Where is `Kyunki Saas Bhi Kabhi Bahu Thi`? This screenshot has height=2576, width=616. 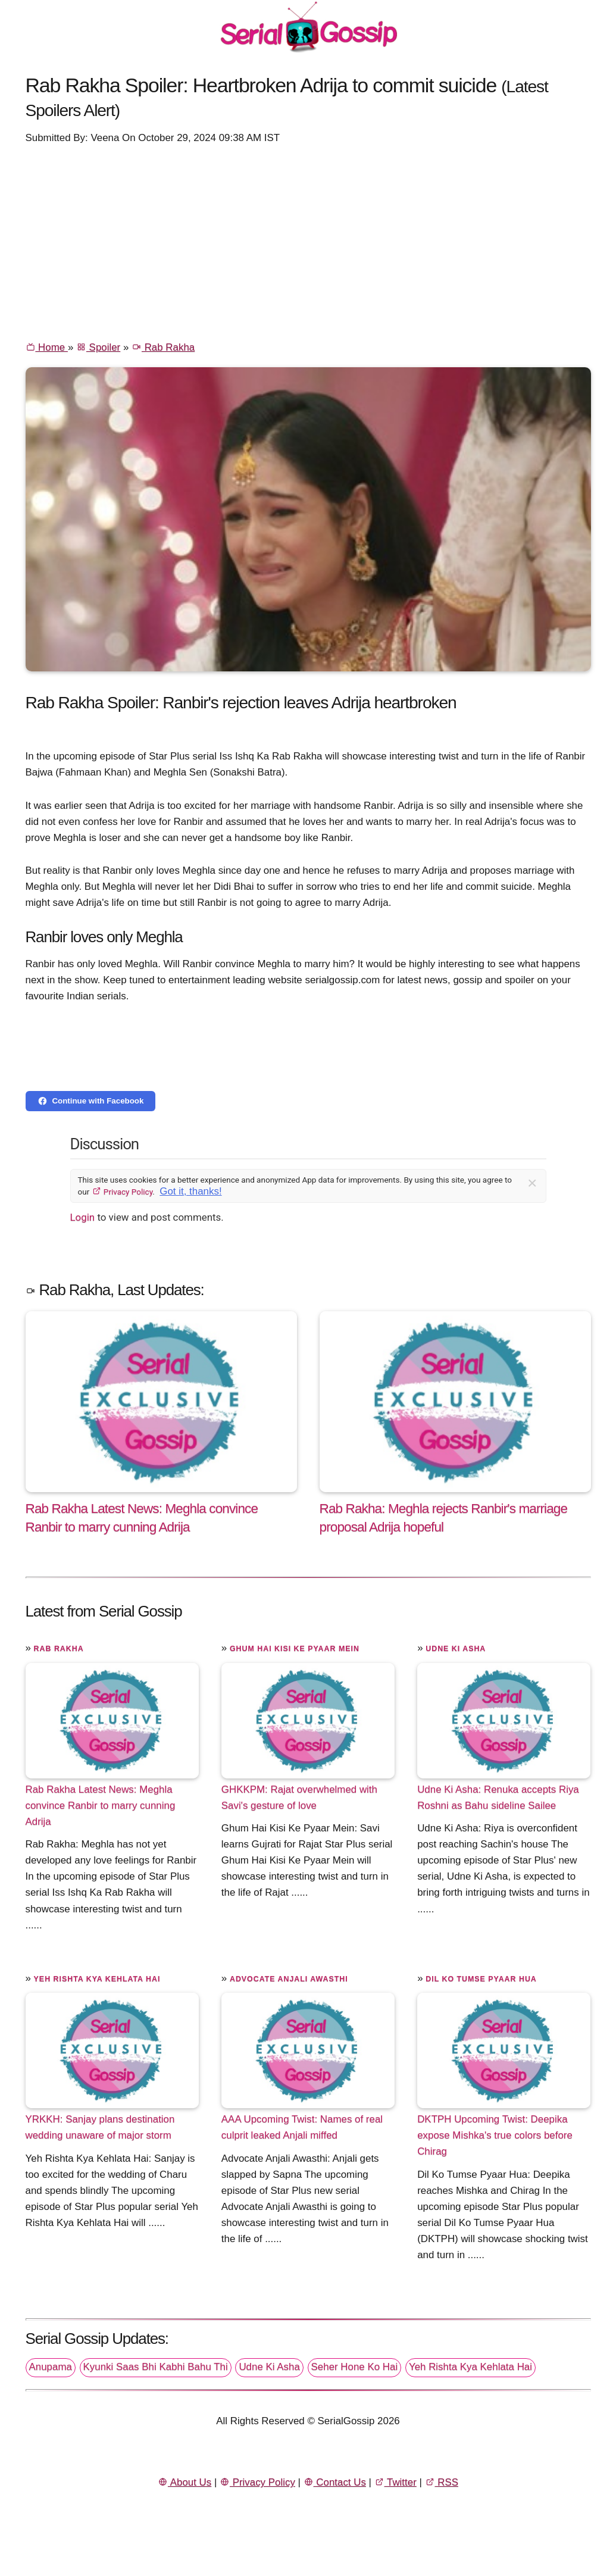 Kyunki Saas Bhi Kabhi Bahu Thi is located at coordinates (155, 2366).